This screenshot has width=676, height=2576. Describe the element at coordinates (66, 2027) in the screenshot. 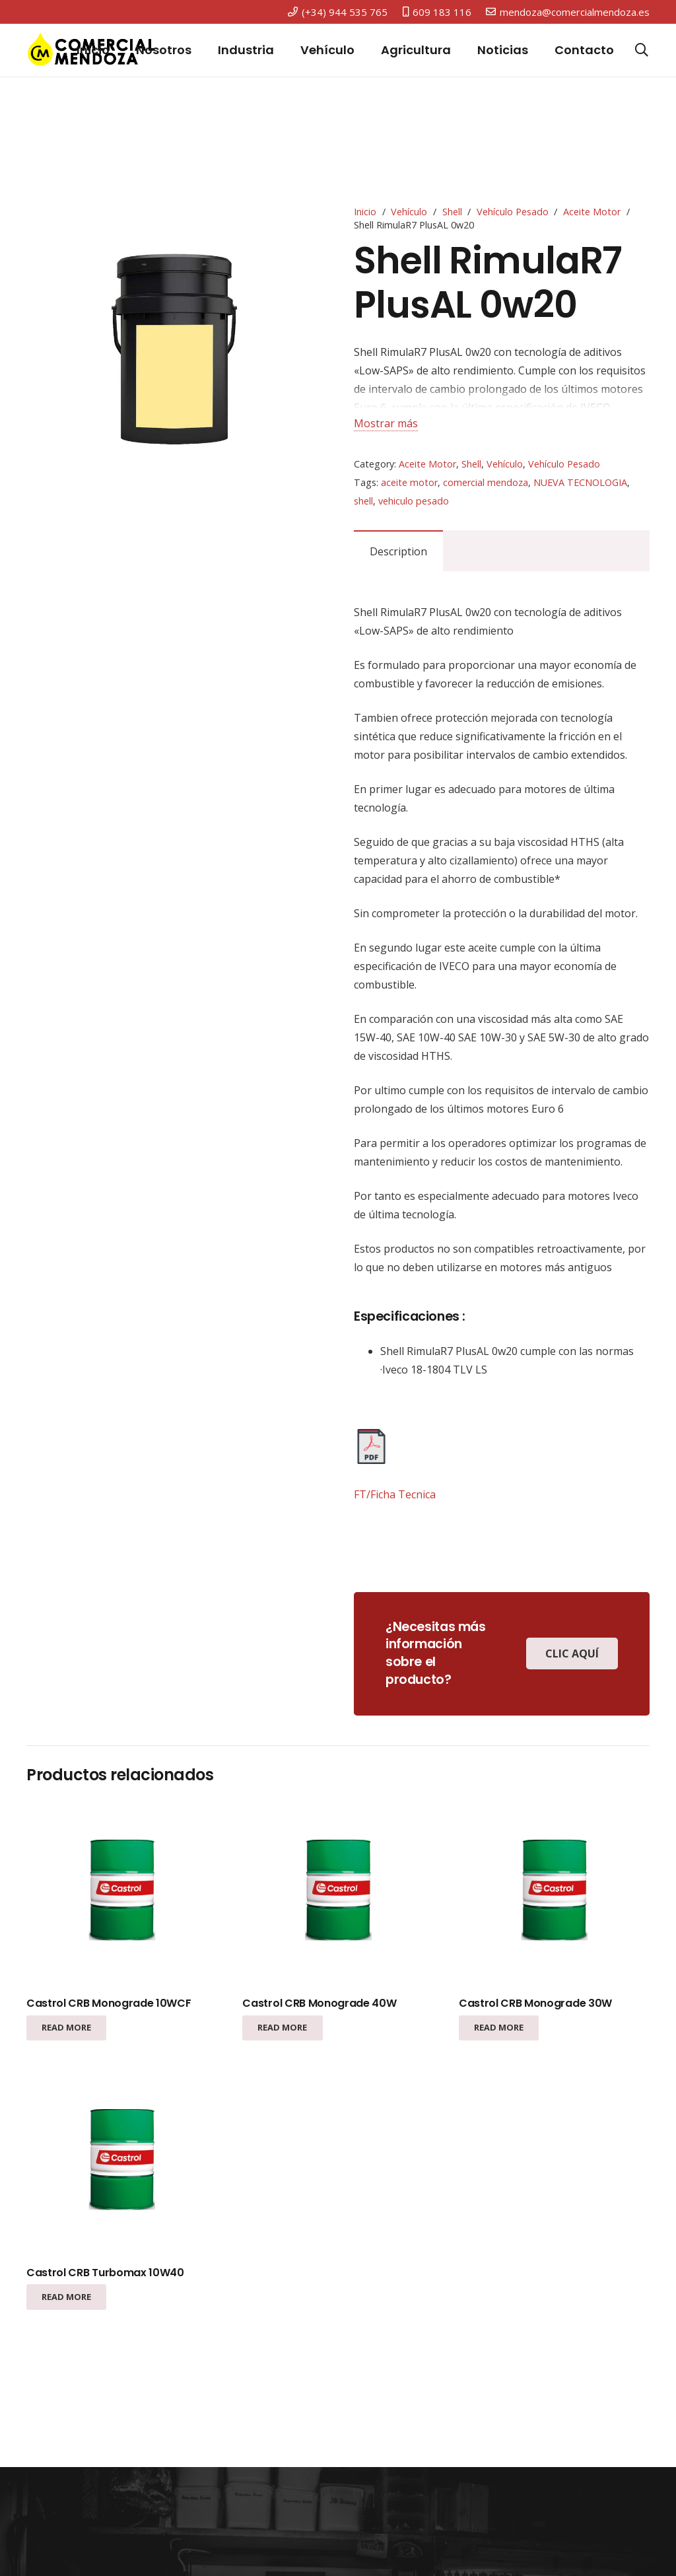

I see `[Read more about “Castrol CRB Monograde 10WCF”]` at that location.